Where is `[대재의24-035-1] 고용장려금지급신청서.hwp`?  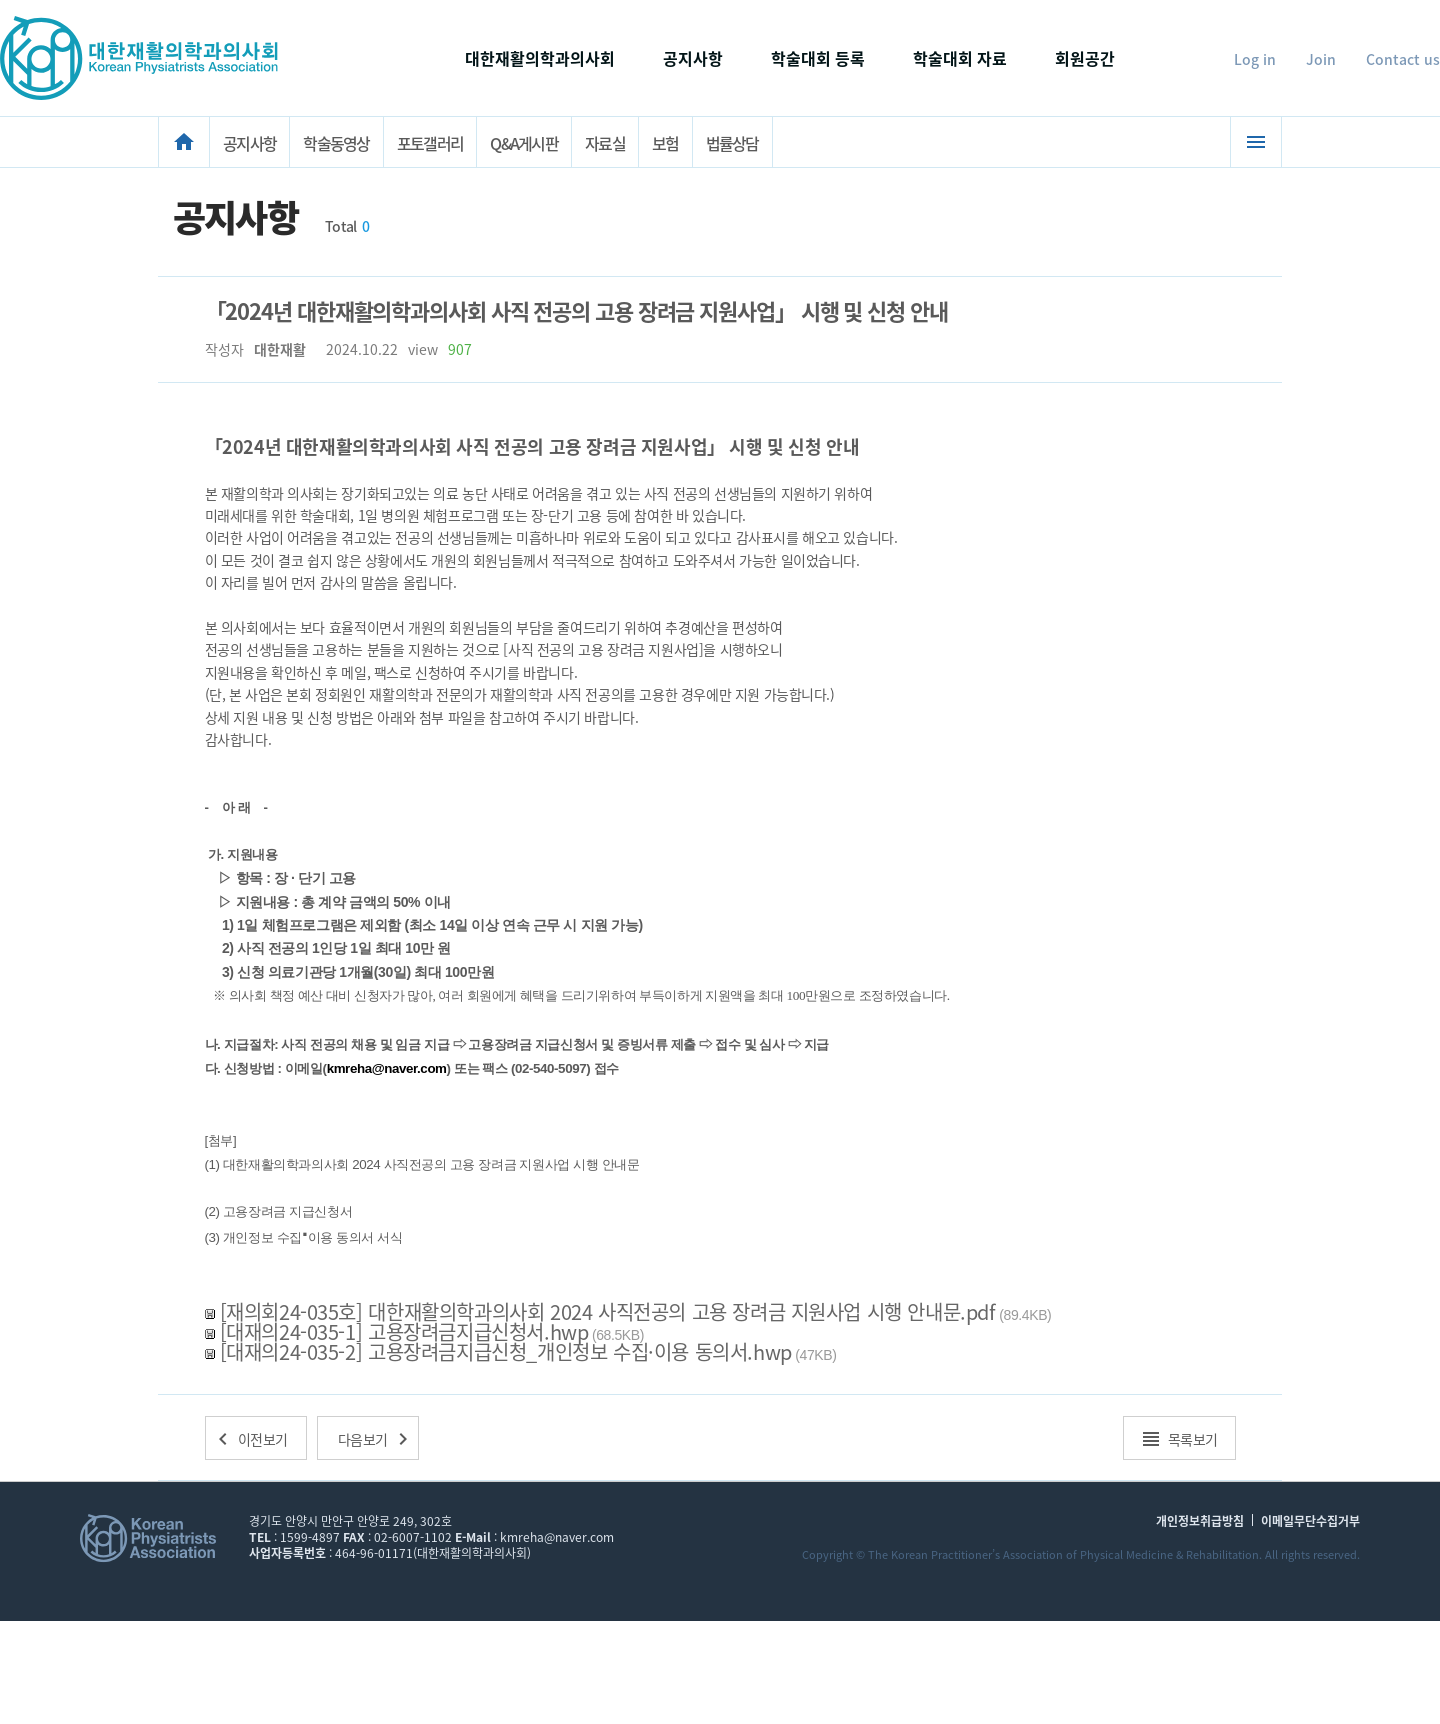
[대재의24-035-1] 고용장려금지급신청서.hwp is located at coordinates (404, 1331).